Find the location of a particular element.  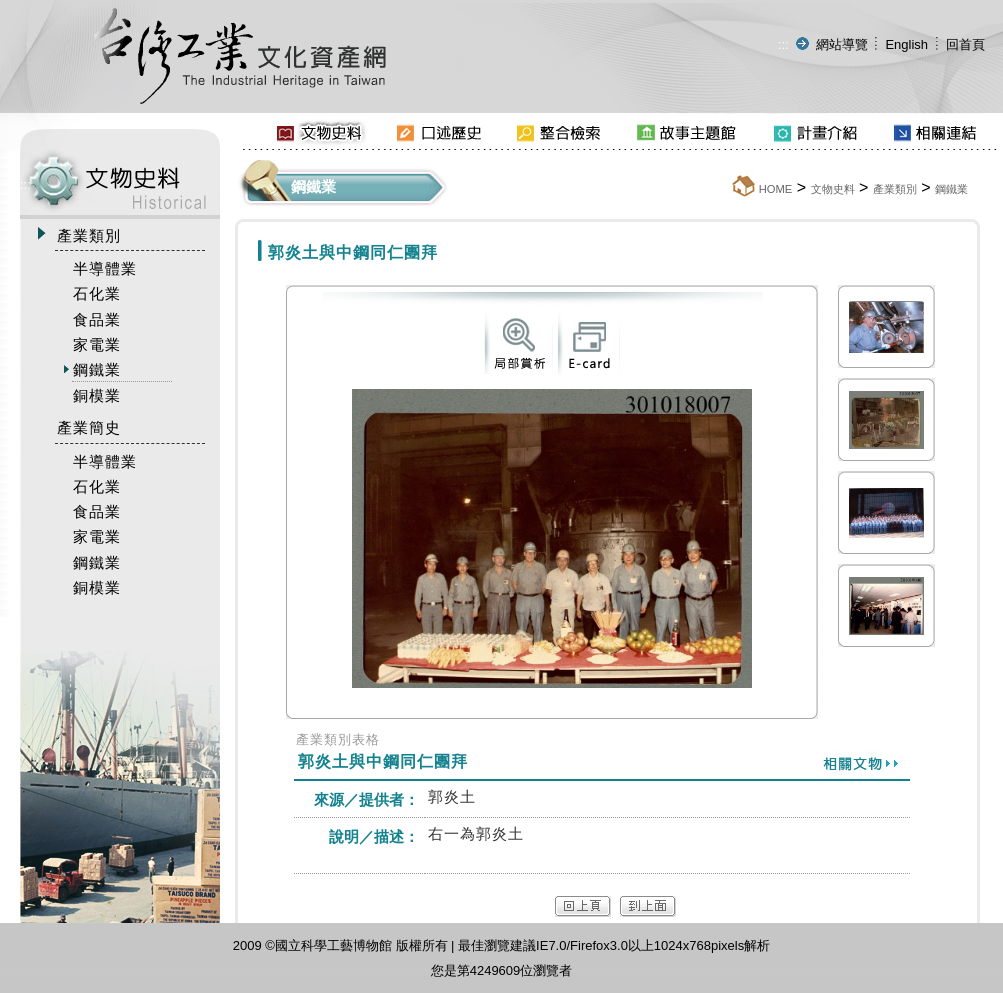

::: is located at coordinates (783, 44).